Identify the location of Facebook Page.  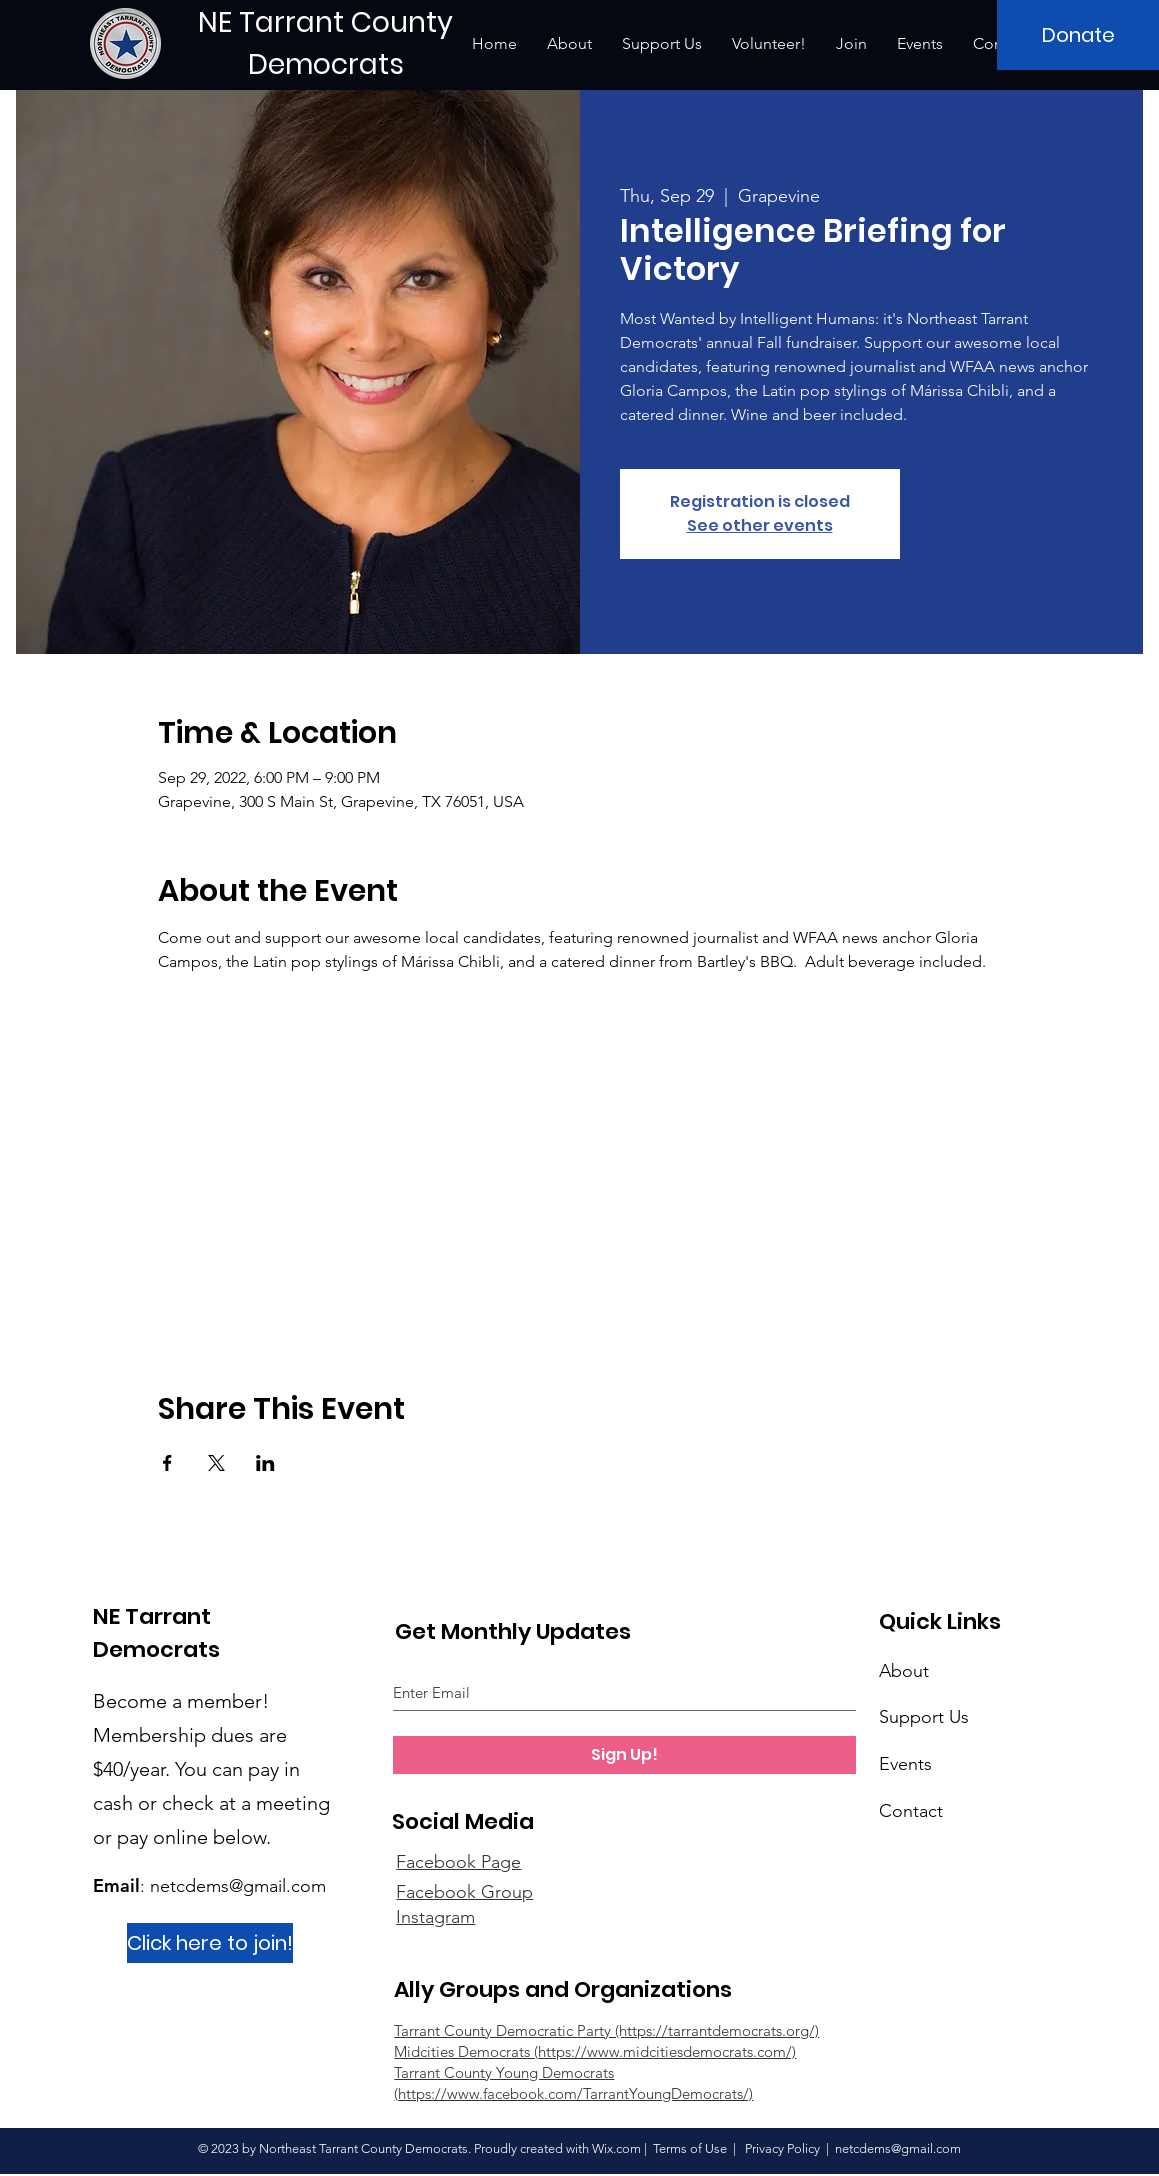
(458, 1862).